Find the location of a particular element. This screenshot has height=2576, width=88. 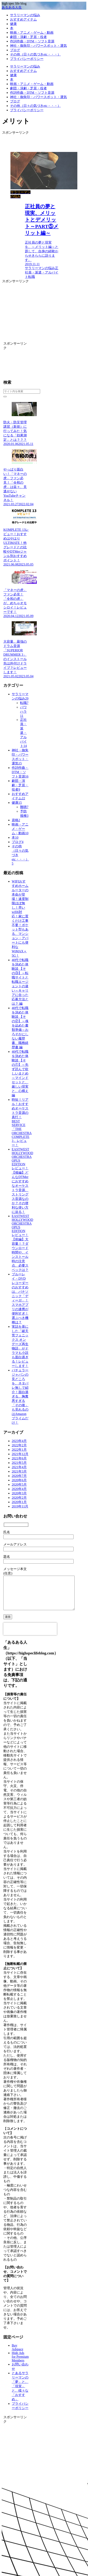

Buy Adspace is located at coordinates (17, 2347).